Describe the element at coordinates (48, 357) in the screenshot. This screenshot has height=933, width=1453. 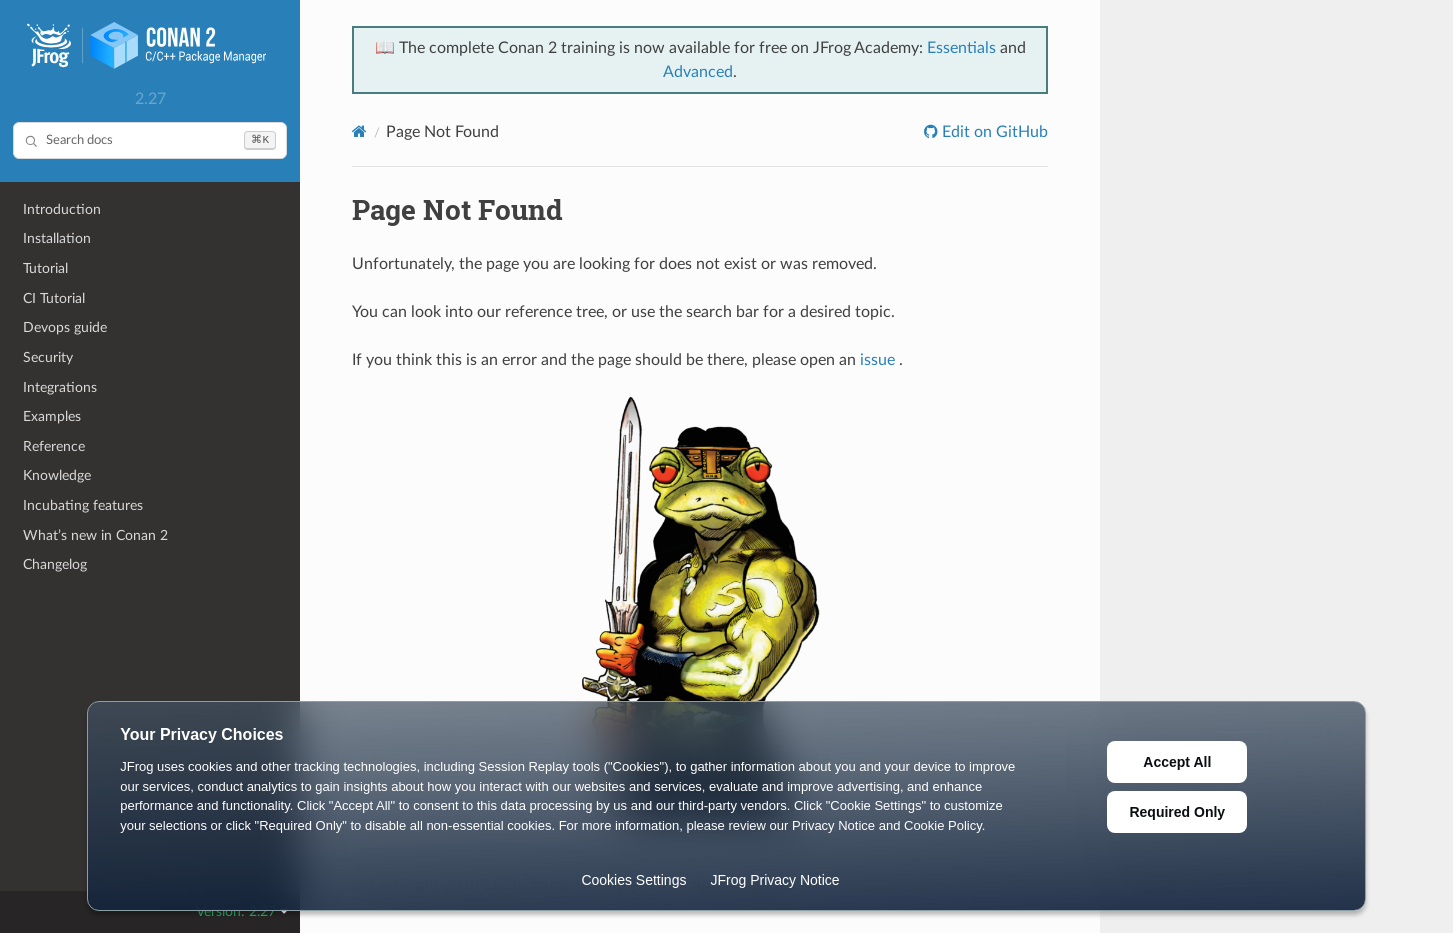
I see `Security` at that location.